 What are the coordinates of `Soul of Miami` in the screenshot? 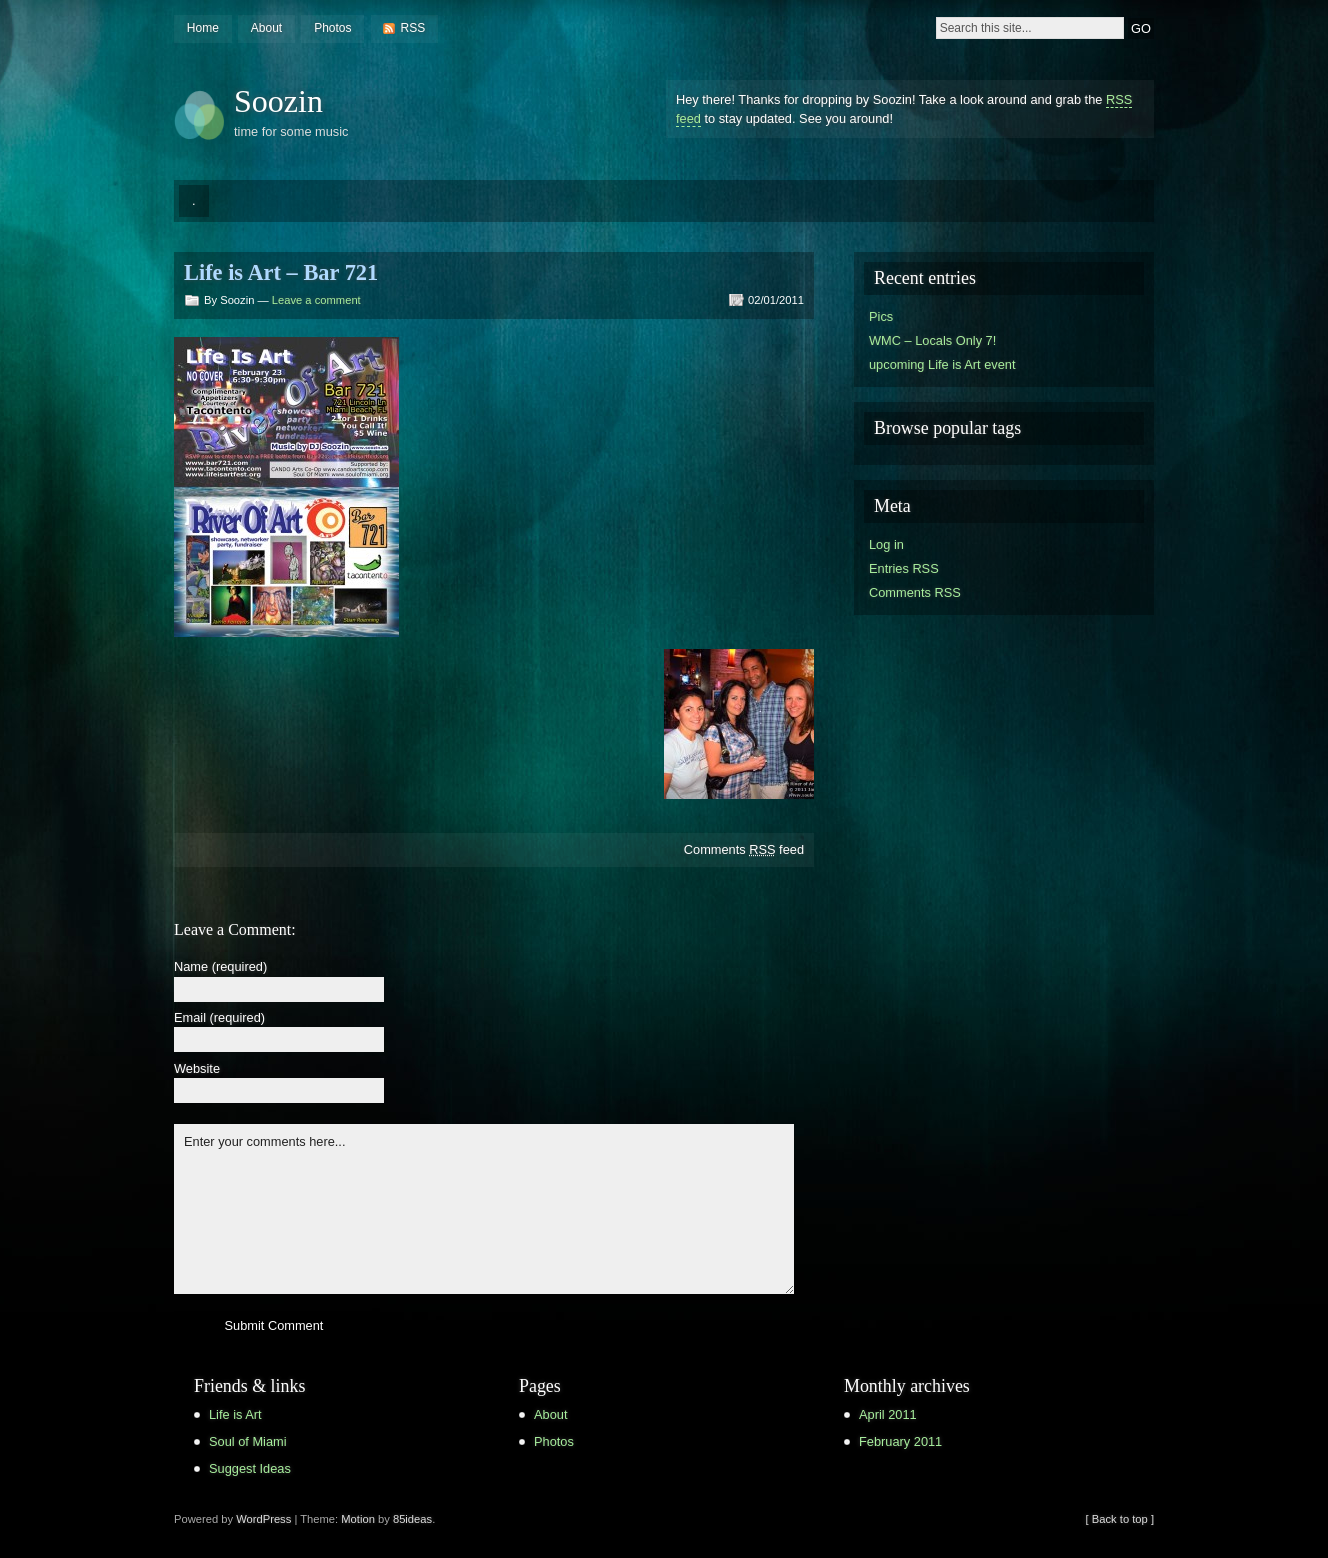 It's located at (248, 1441).